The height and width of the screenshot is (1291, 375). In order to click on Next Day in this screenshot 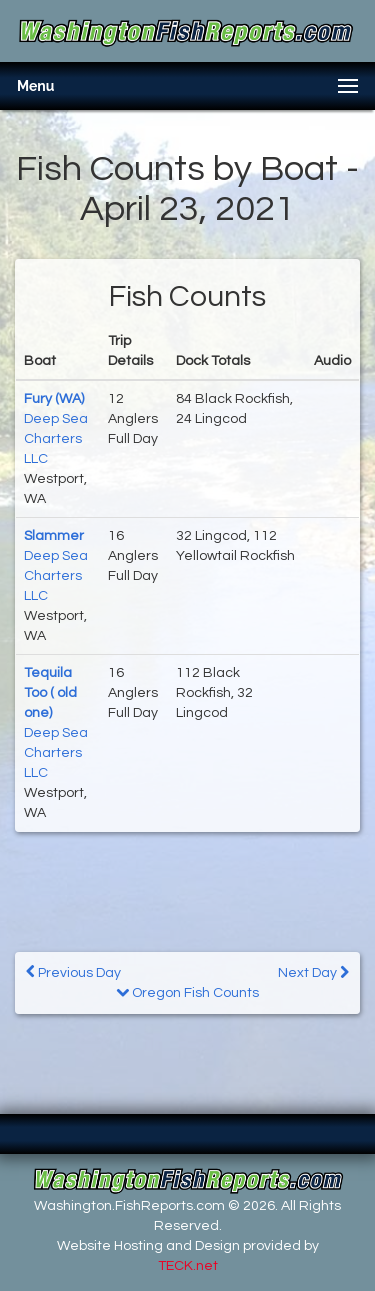, I will do `click(313, 972)`.